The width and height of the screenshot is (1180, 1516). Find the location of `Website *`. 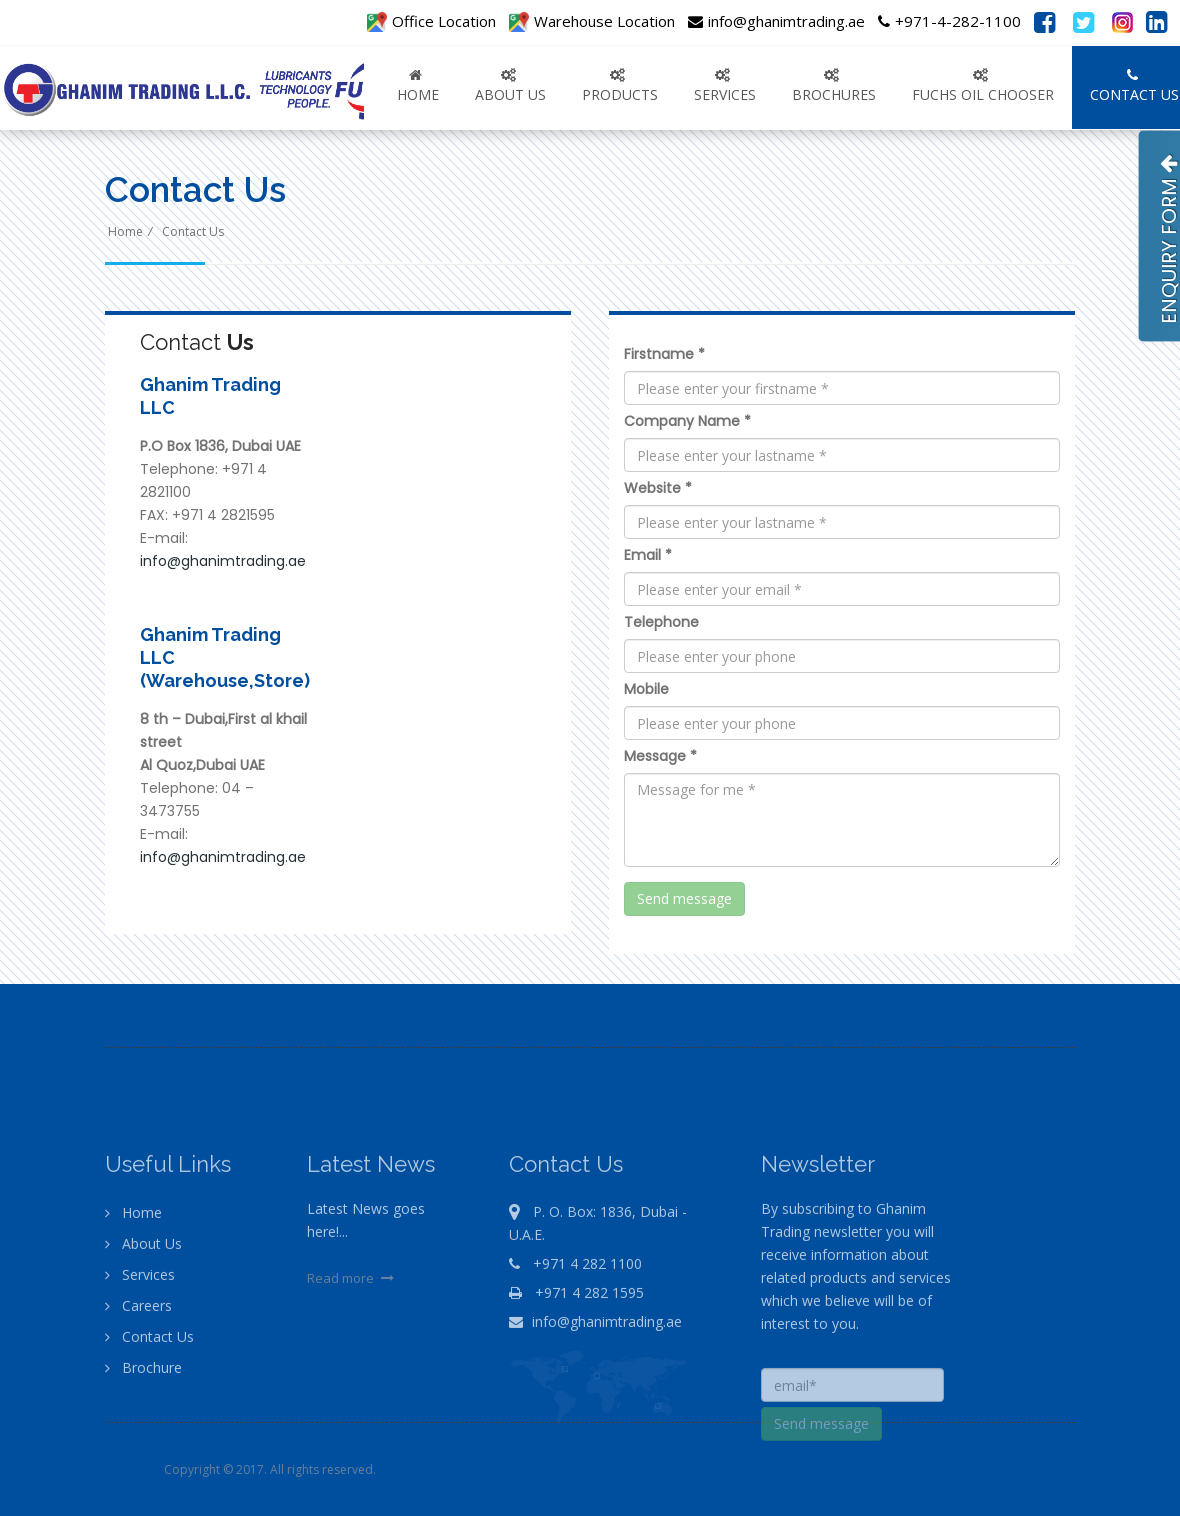

Website * is located at coordinates (658, 488).